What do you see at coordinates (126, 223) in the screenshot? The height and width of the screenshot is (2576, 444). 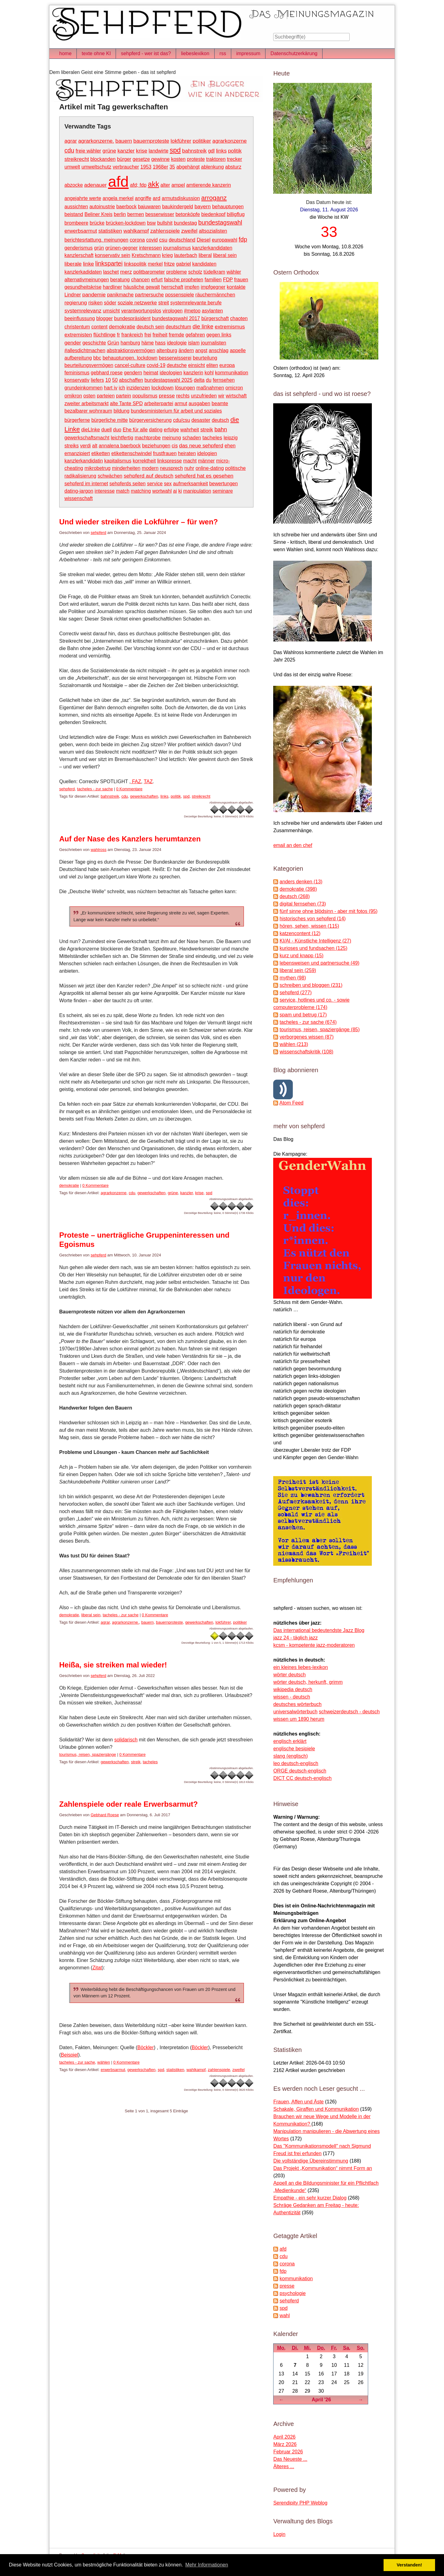 I see `brücken-lockdown` at bounding box center [126, 223].